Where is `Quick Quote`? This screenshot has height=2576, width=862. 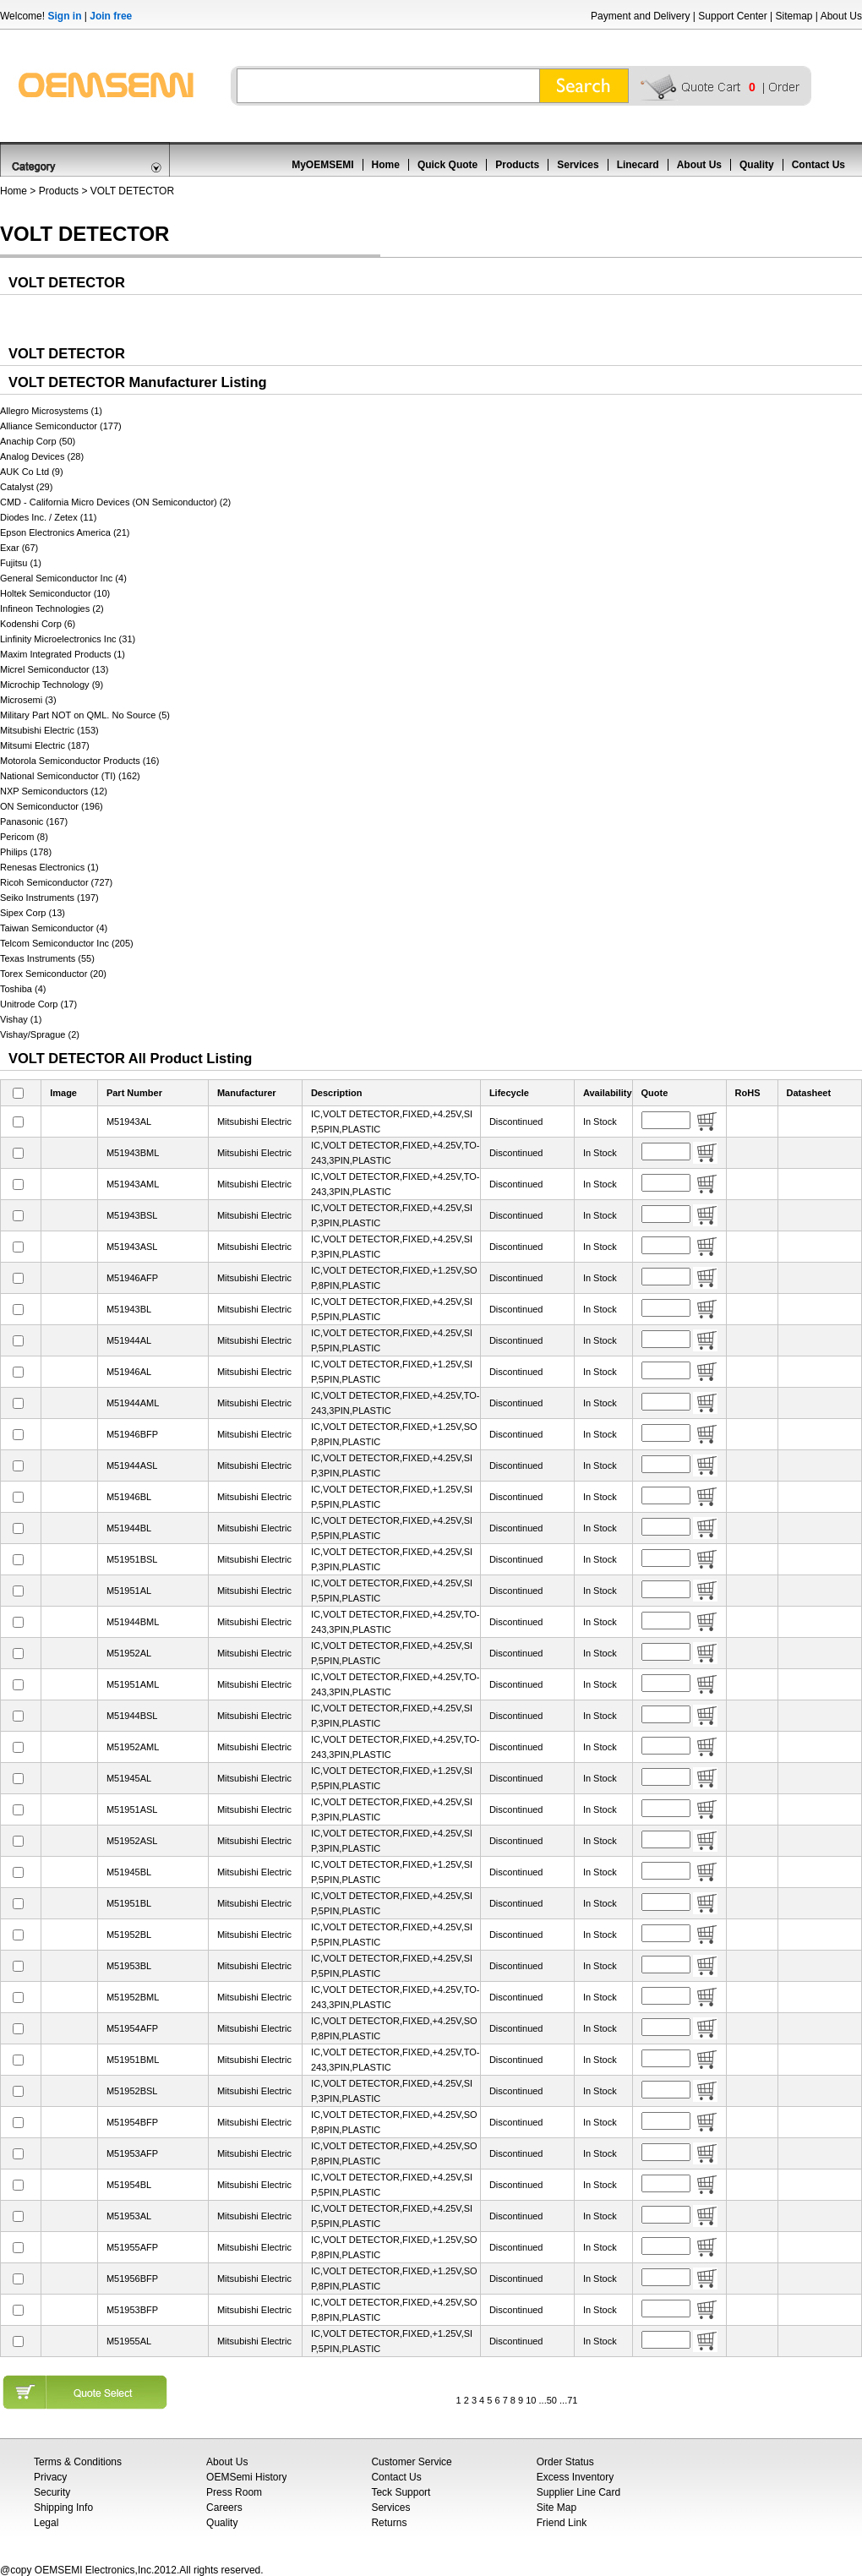
Quick Quote is located at coordinates (447, 165).